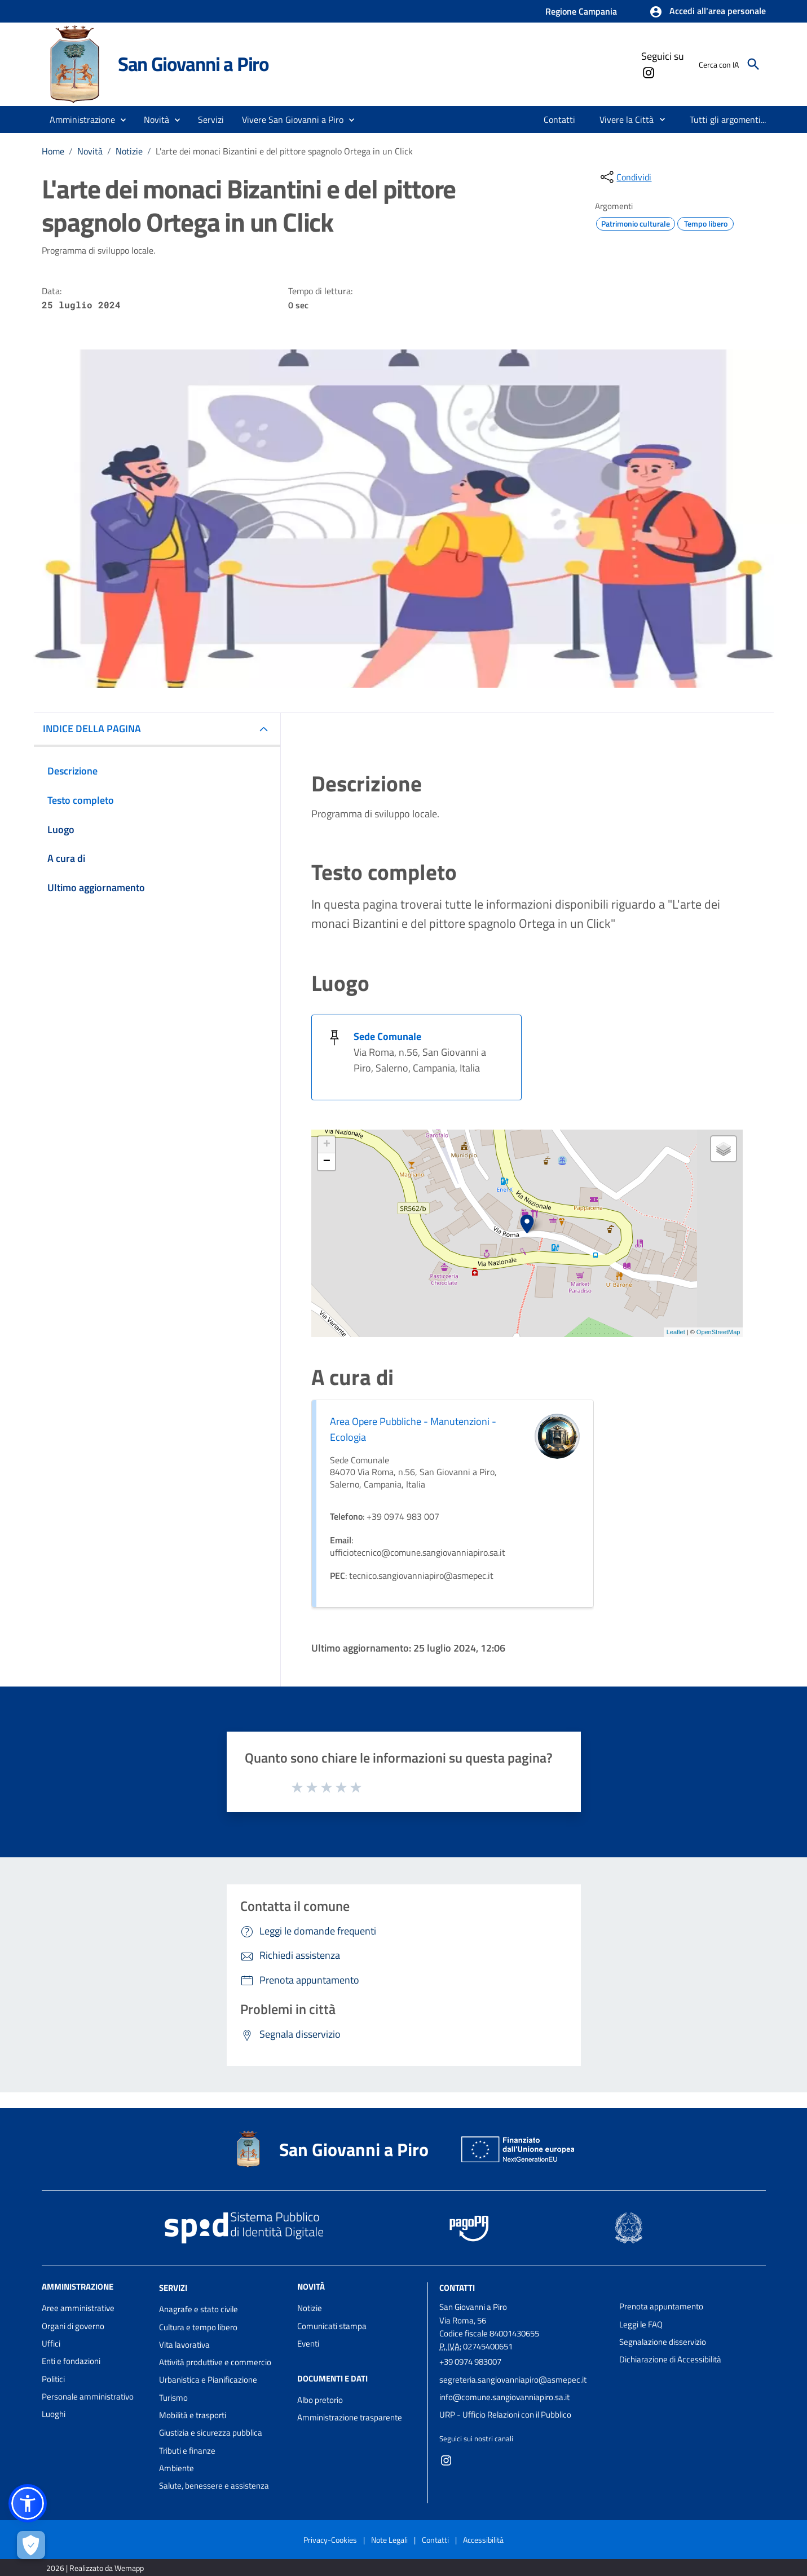 This screenshot has height=2576, width=807. Describe the element at coordinates (51, 2343) in the screenshot. I see `Uffici` at that location.